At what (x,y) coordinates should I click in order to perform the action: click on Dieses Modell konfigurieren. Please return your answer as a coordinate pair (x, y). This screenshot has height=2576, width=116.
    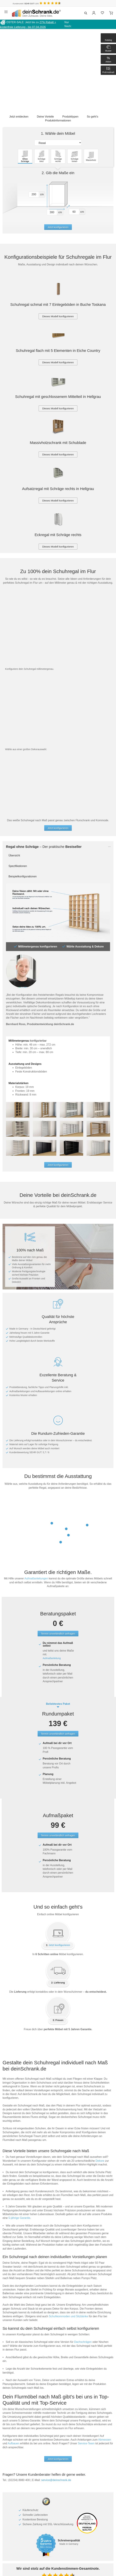
    Looking at the image, I should click on (58, 316).